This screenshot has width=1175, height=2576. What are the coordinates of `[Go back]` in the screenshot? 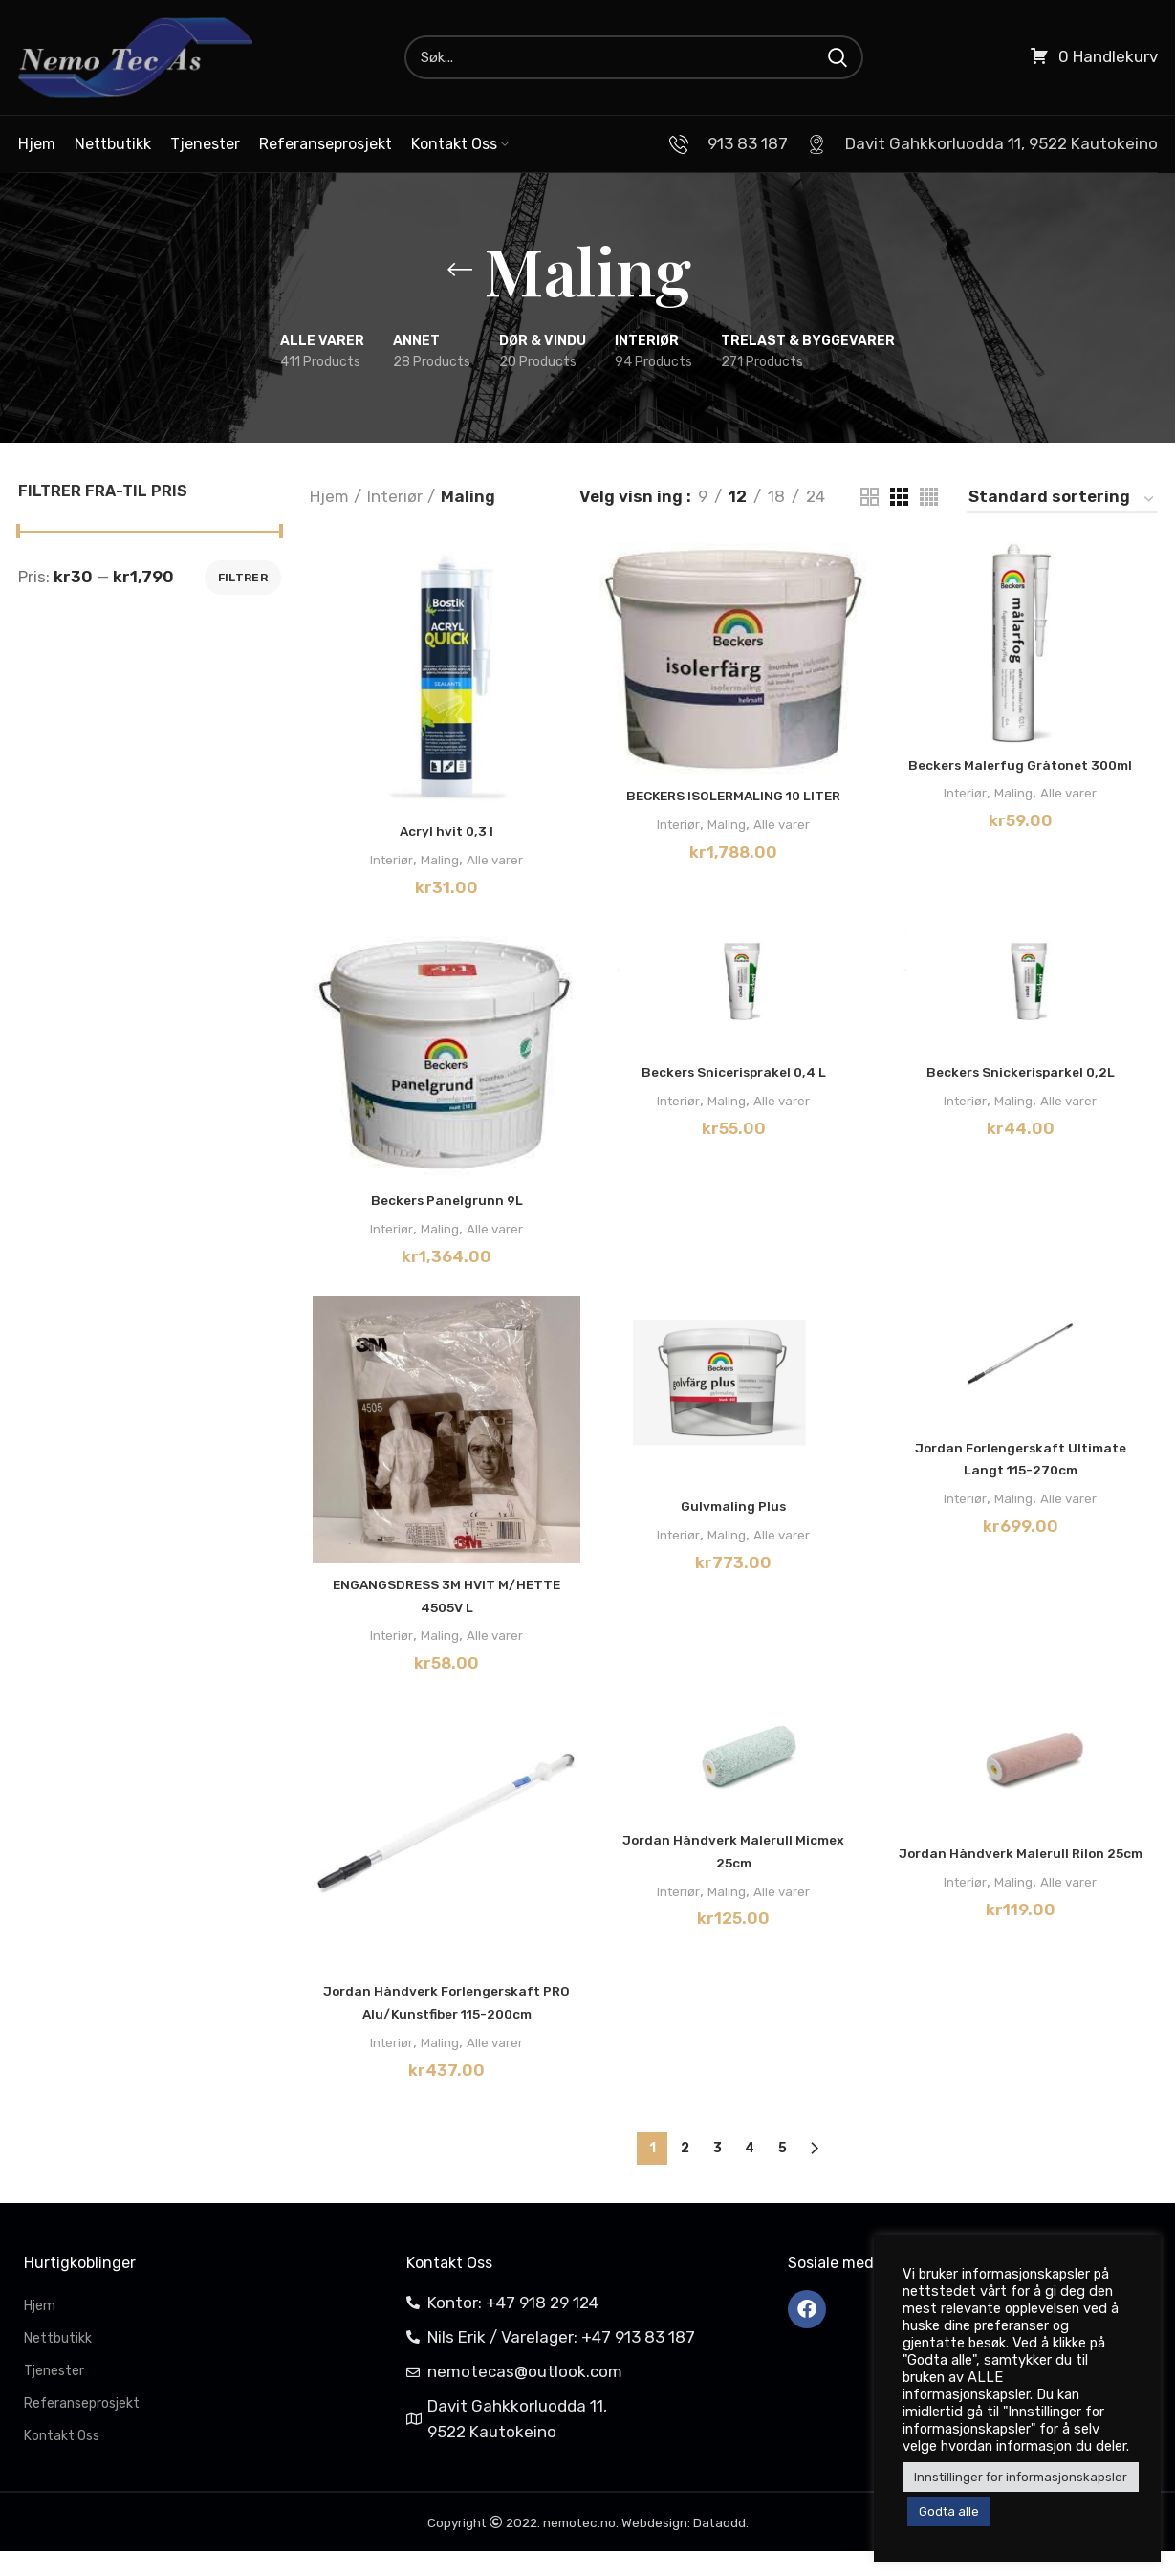 It's located at (460, 270).